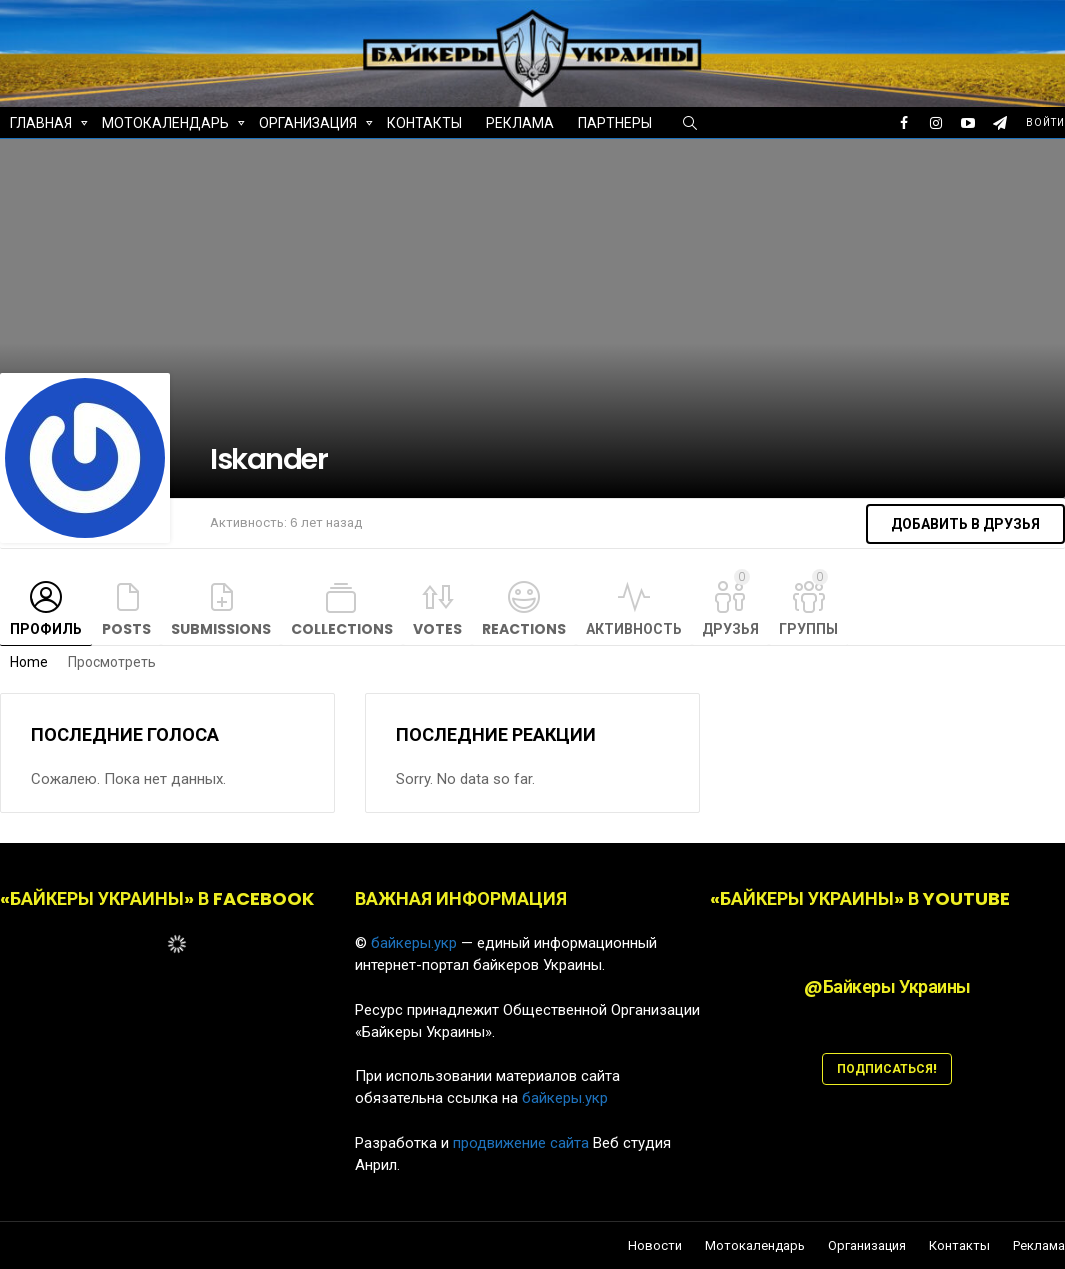  What do you see at coordinates (308, 125) in the screenshot?
I see `Организация` at bounding box center [308, 125].